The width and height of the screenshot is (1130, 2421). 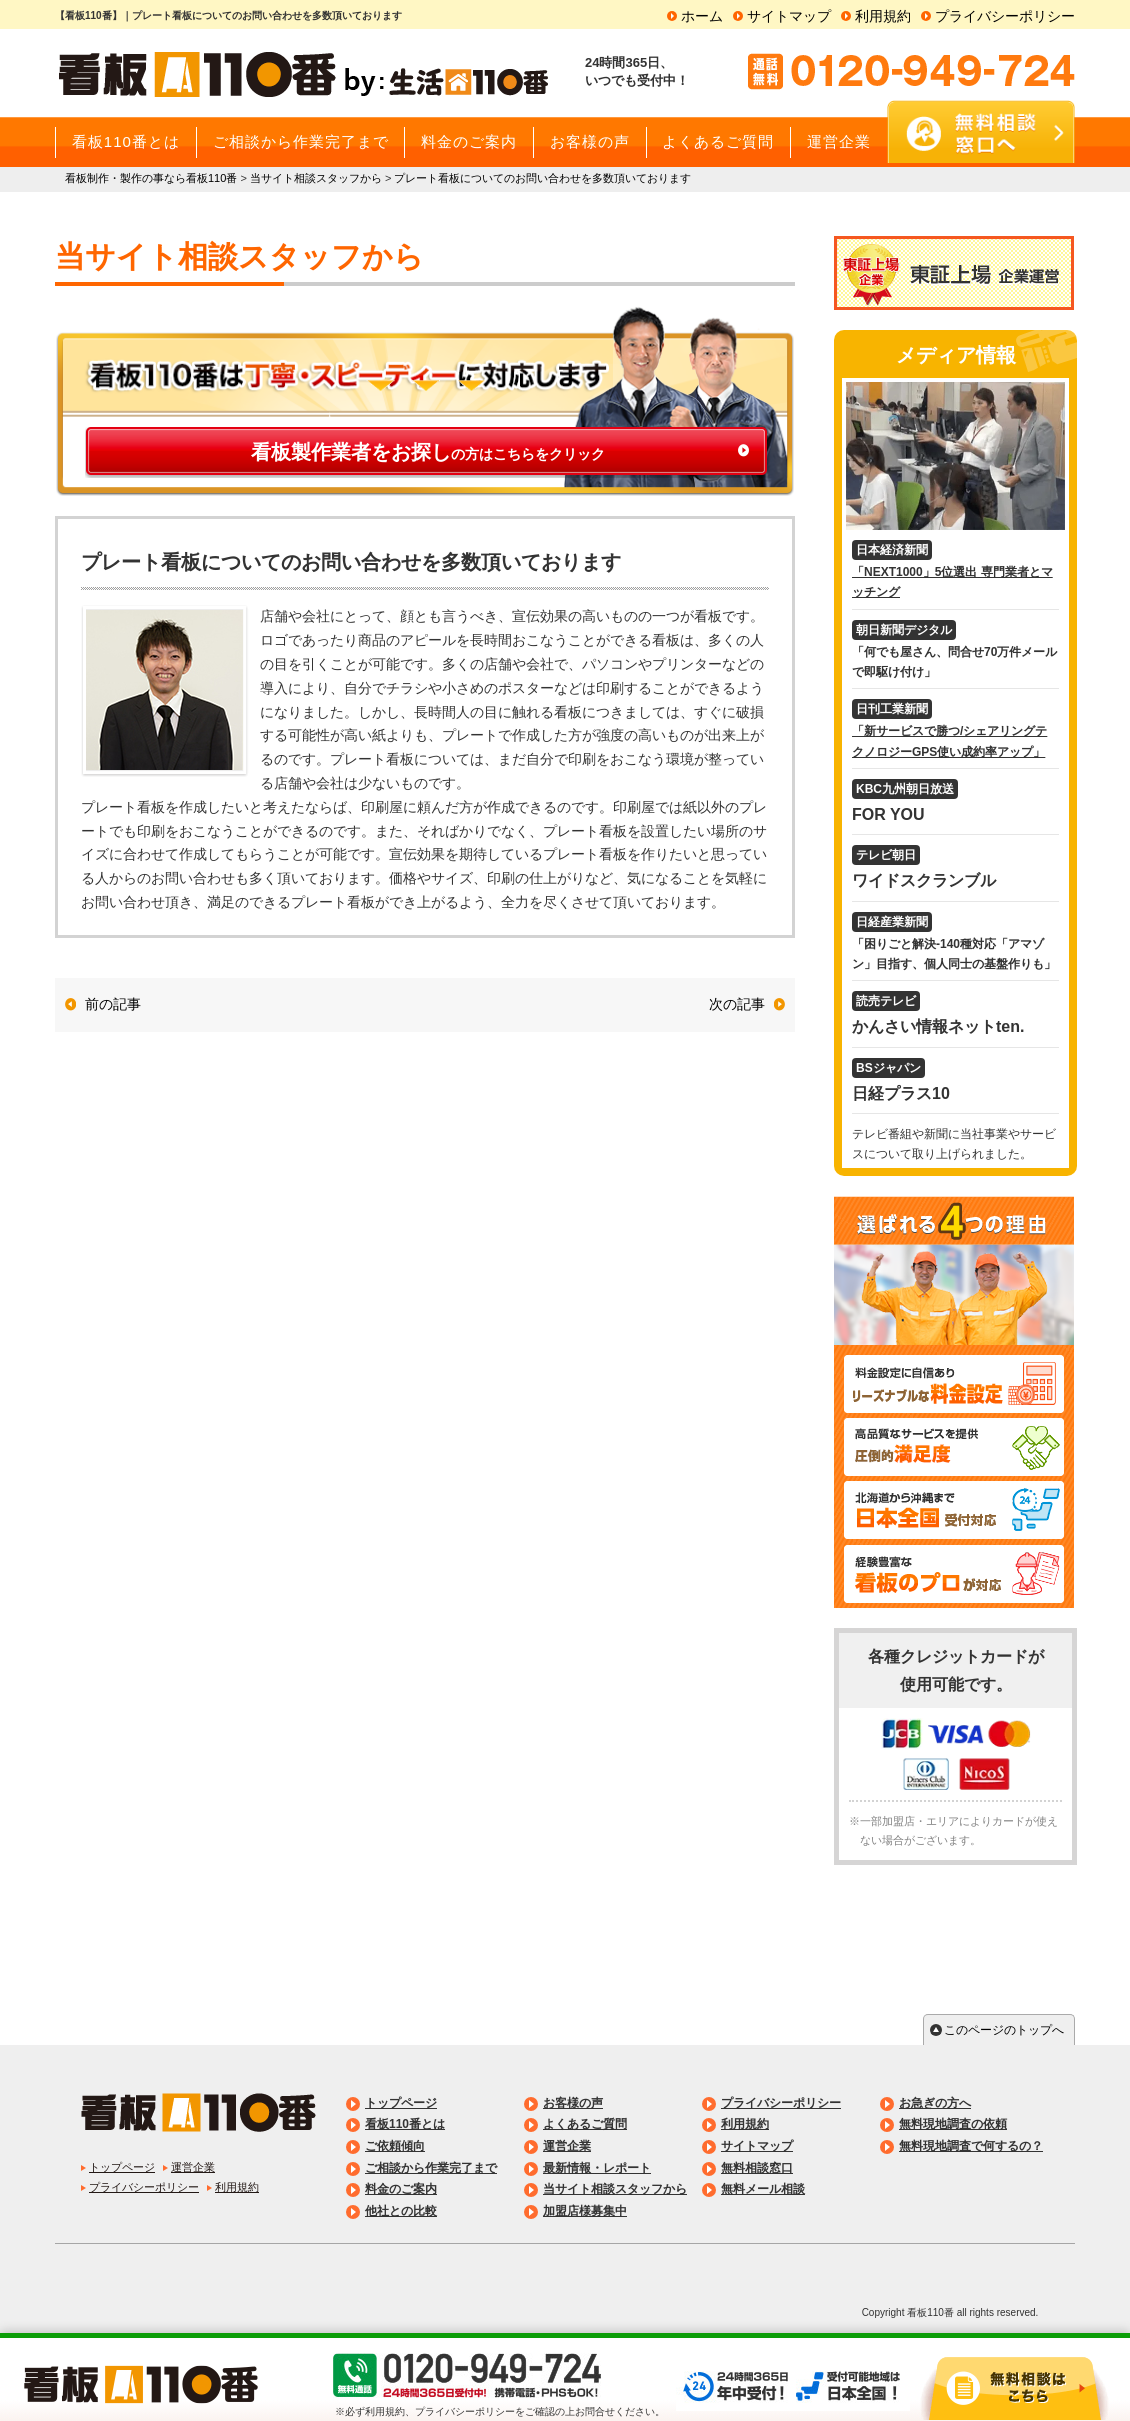 What do you see at coordinates (113, 1004) in the screenshot?
I see `前の記事` at bounding box center [113, 1004].